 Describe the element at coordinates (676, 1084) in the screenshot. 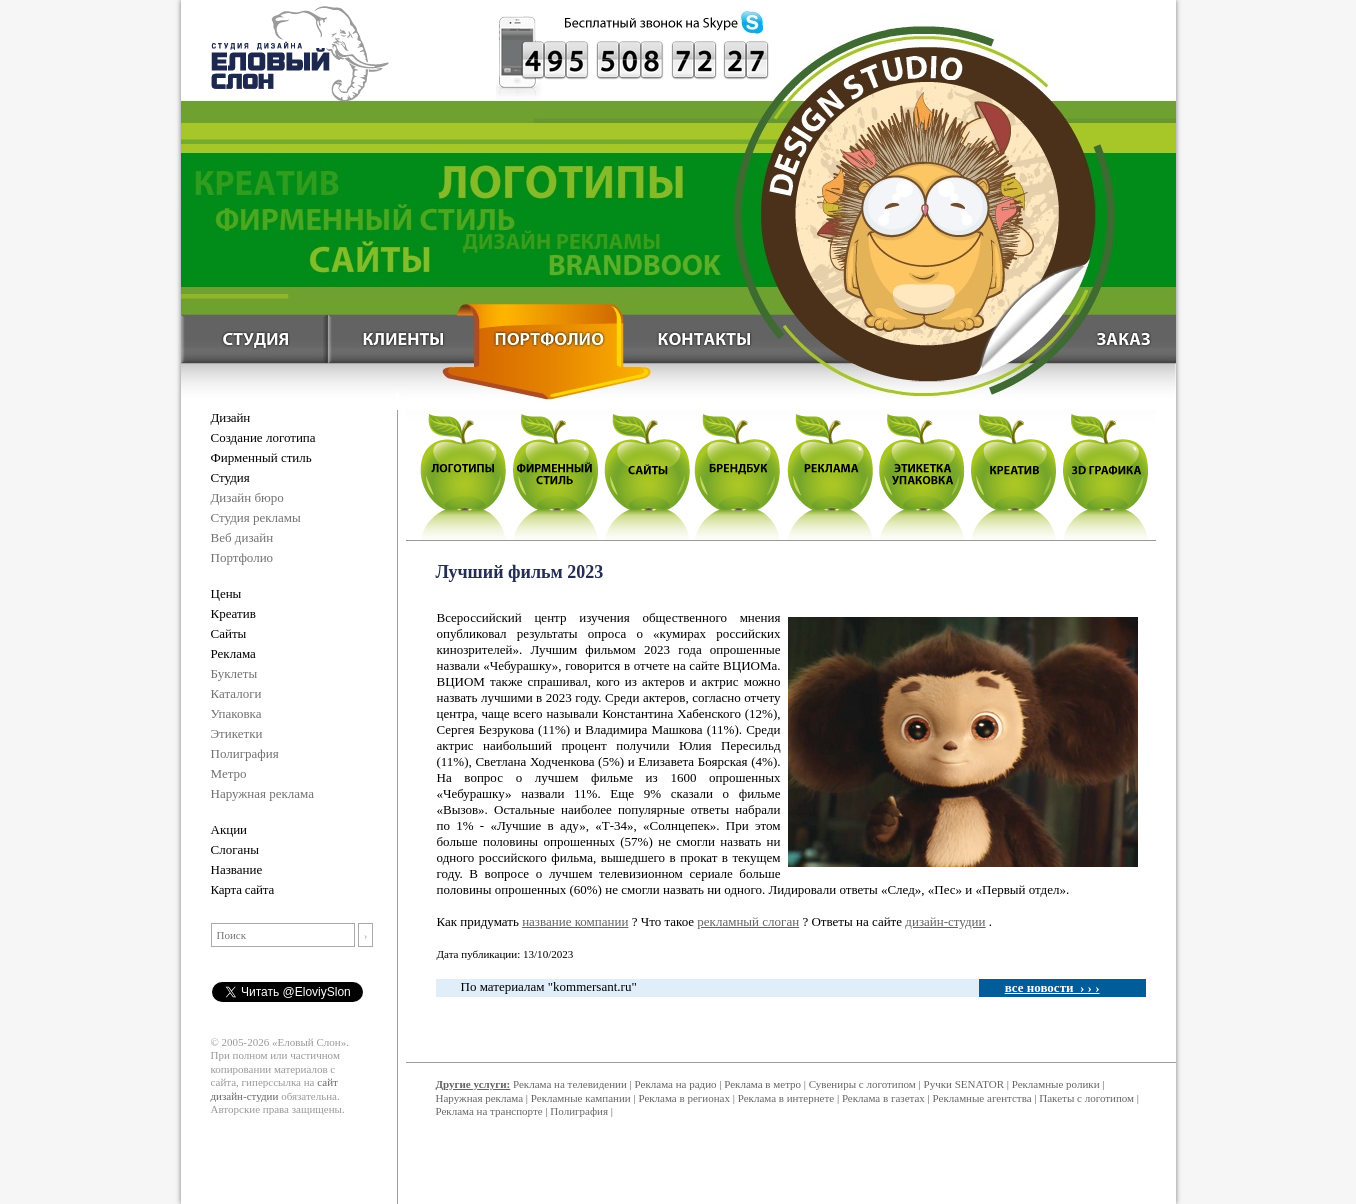

I see `Реклама на радио` at that location.